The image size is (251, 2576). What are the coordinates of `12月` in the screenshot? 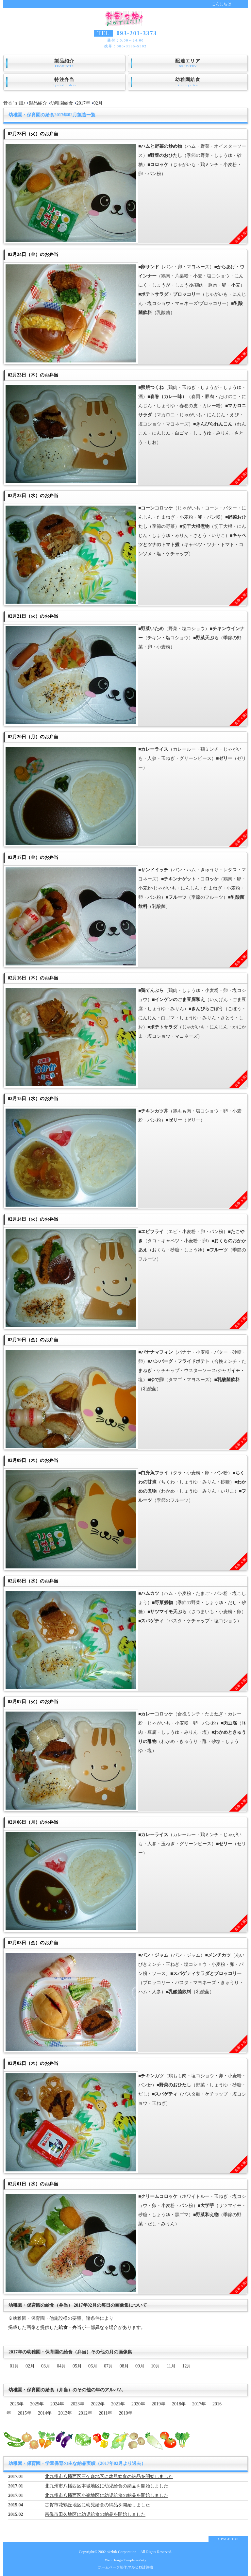 It's located at (186, 2366).